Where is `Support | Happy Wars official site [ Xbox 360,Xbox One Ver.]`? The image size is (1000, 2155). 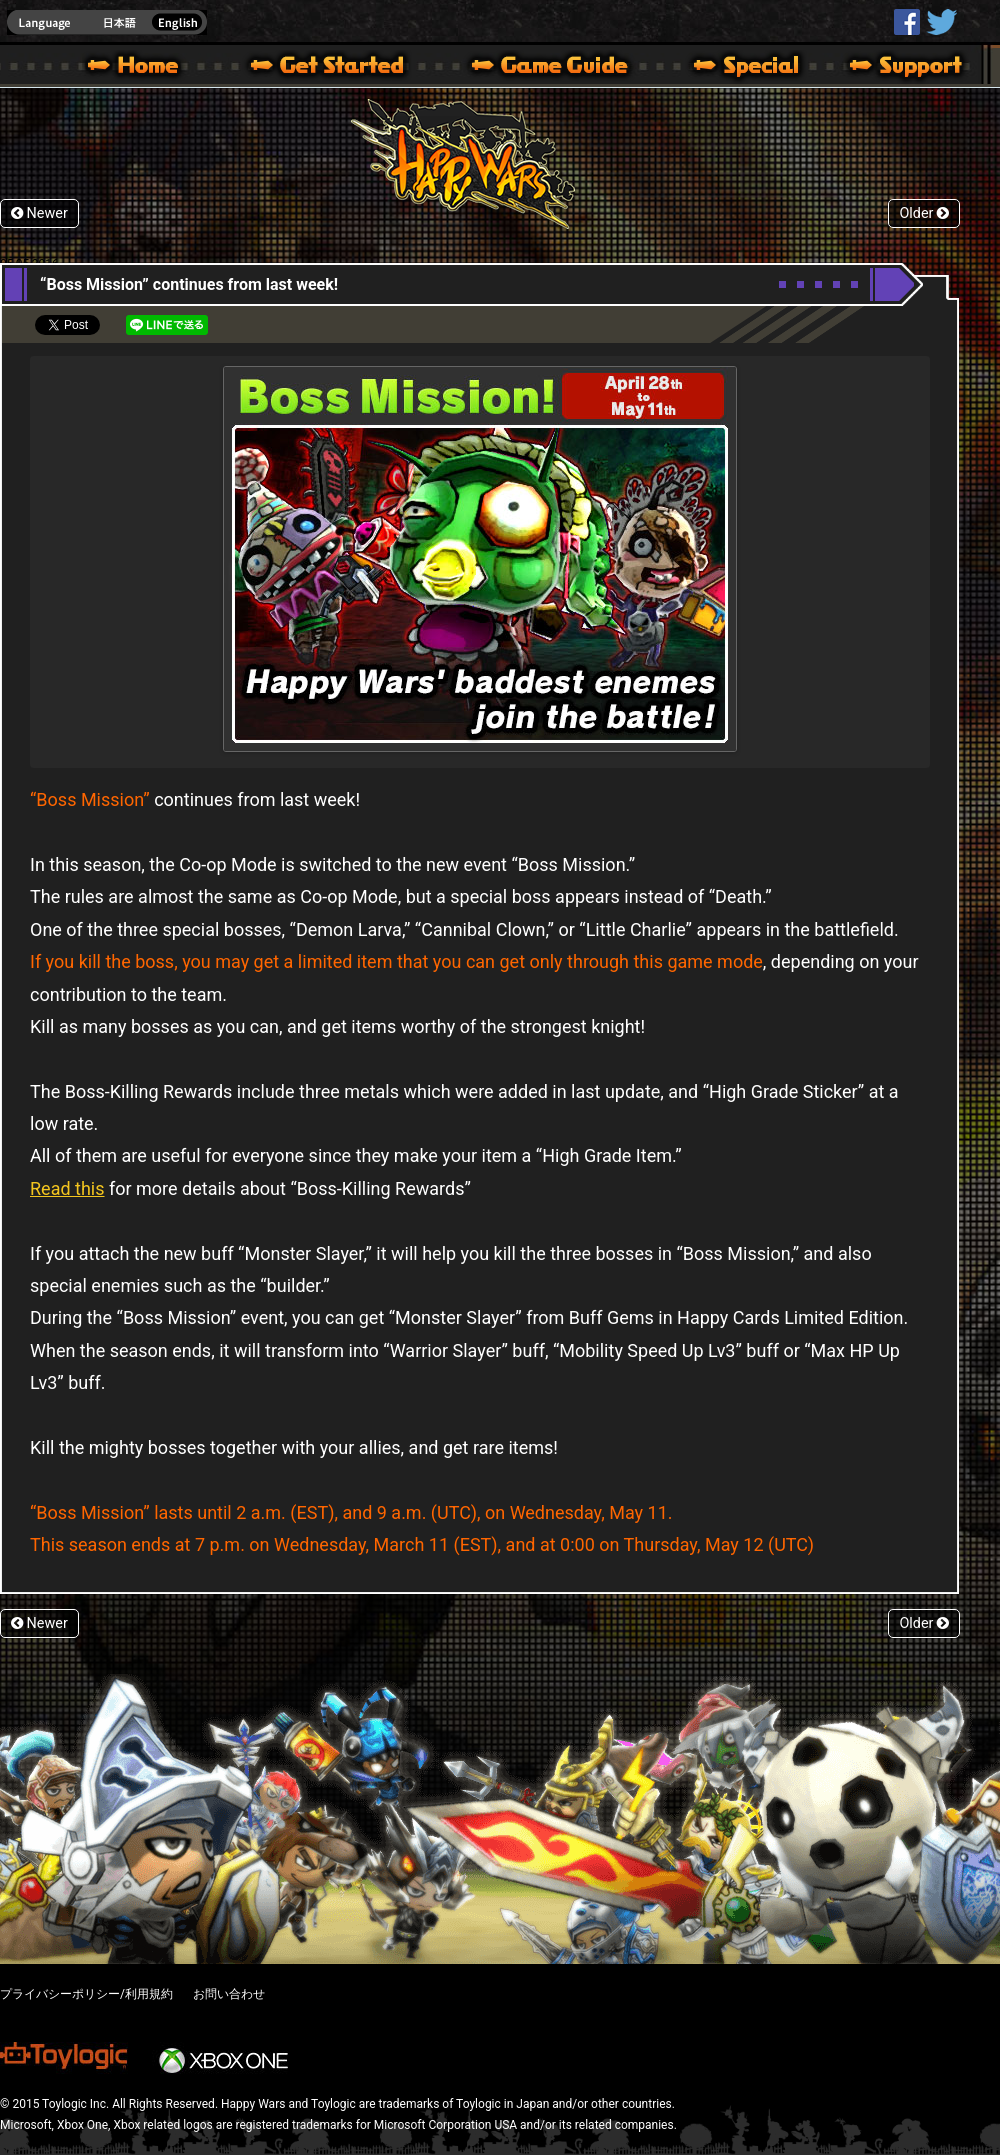
Support | Happy Wars official site [ Xbox 360,Xbox One Ver.] is located at coordinates (889, 68).